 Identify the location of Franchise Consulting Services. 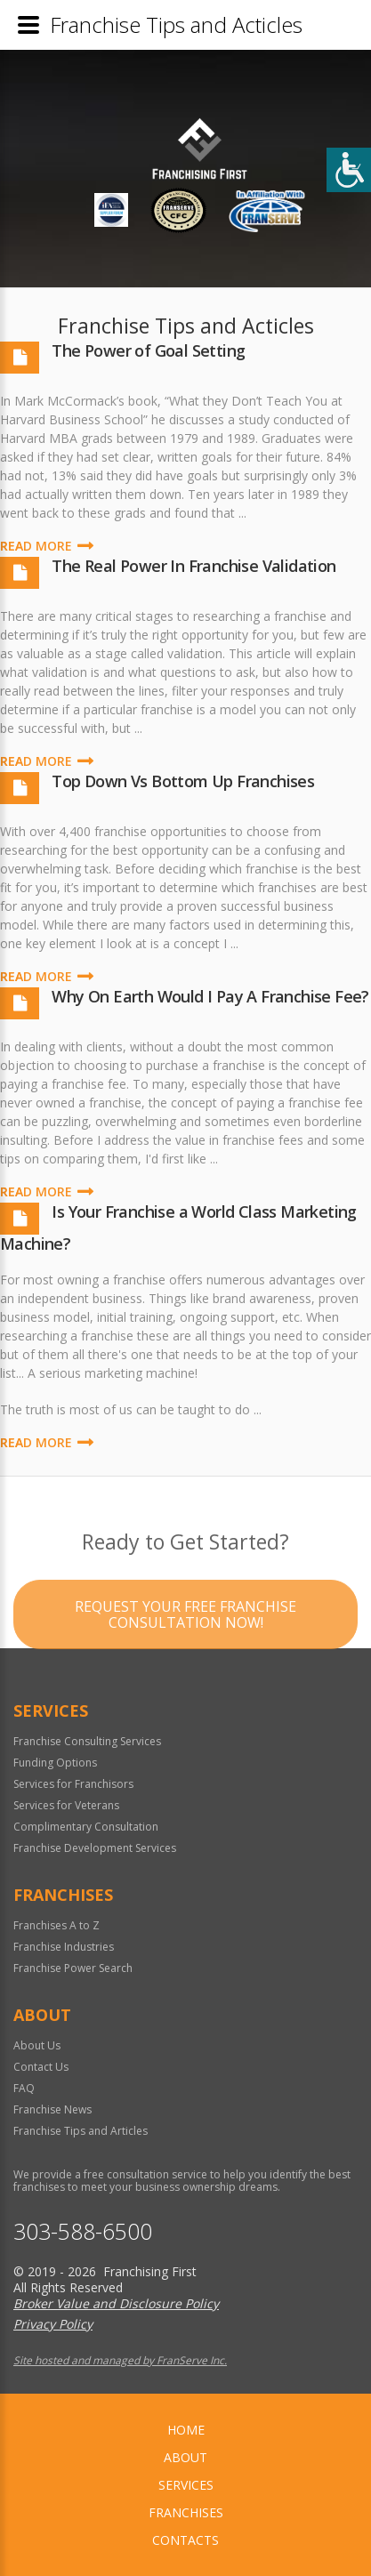
(87, 1741).